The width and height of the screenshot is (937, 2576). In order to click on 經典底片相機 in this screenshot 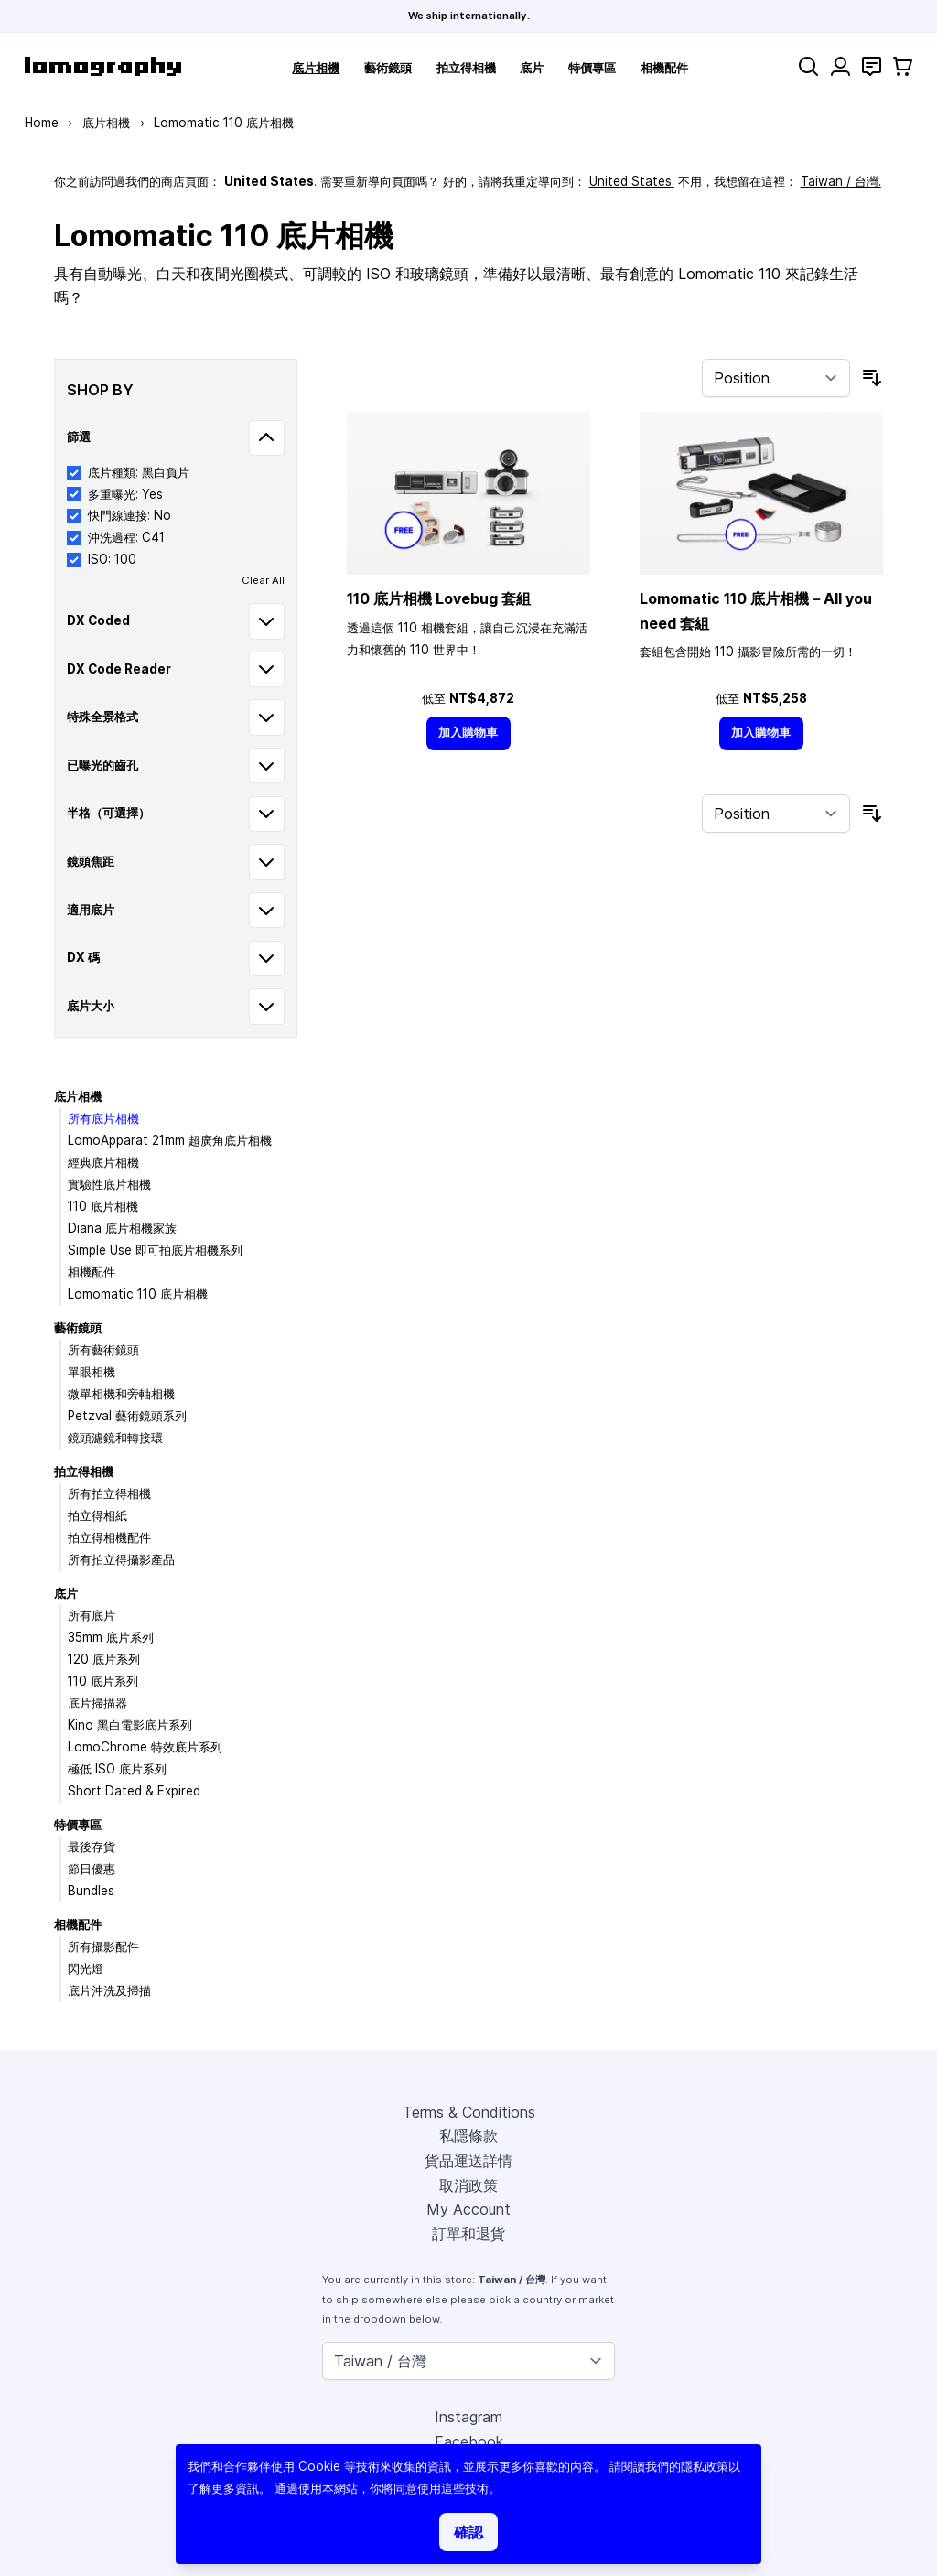, I will do `click(103, 1162)`.